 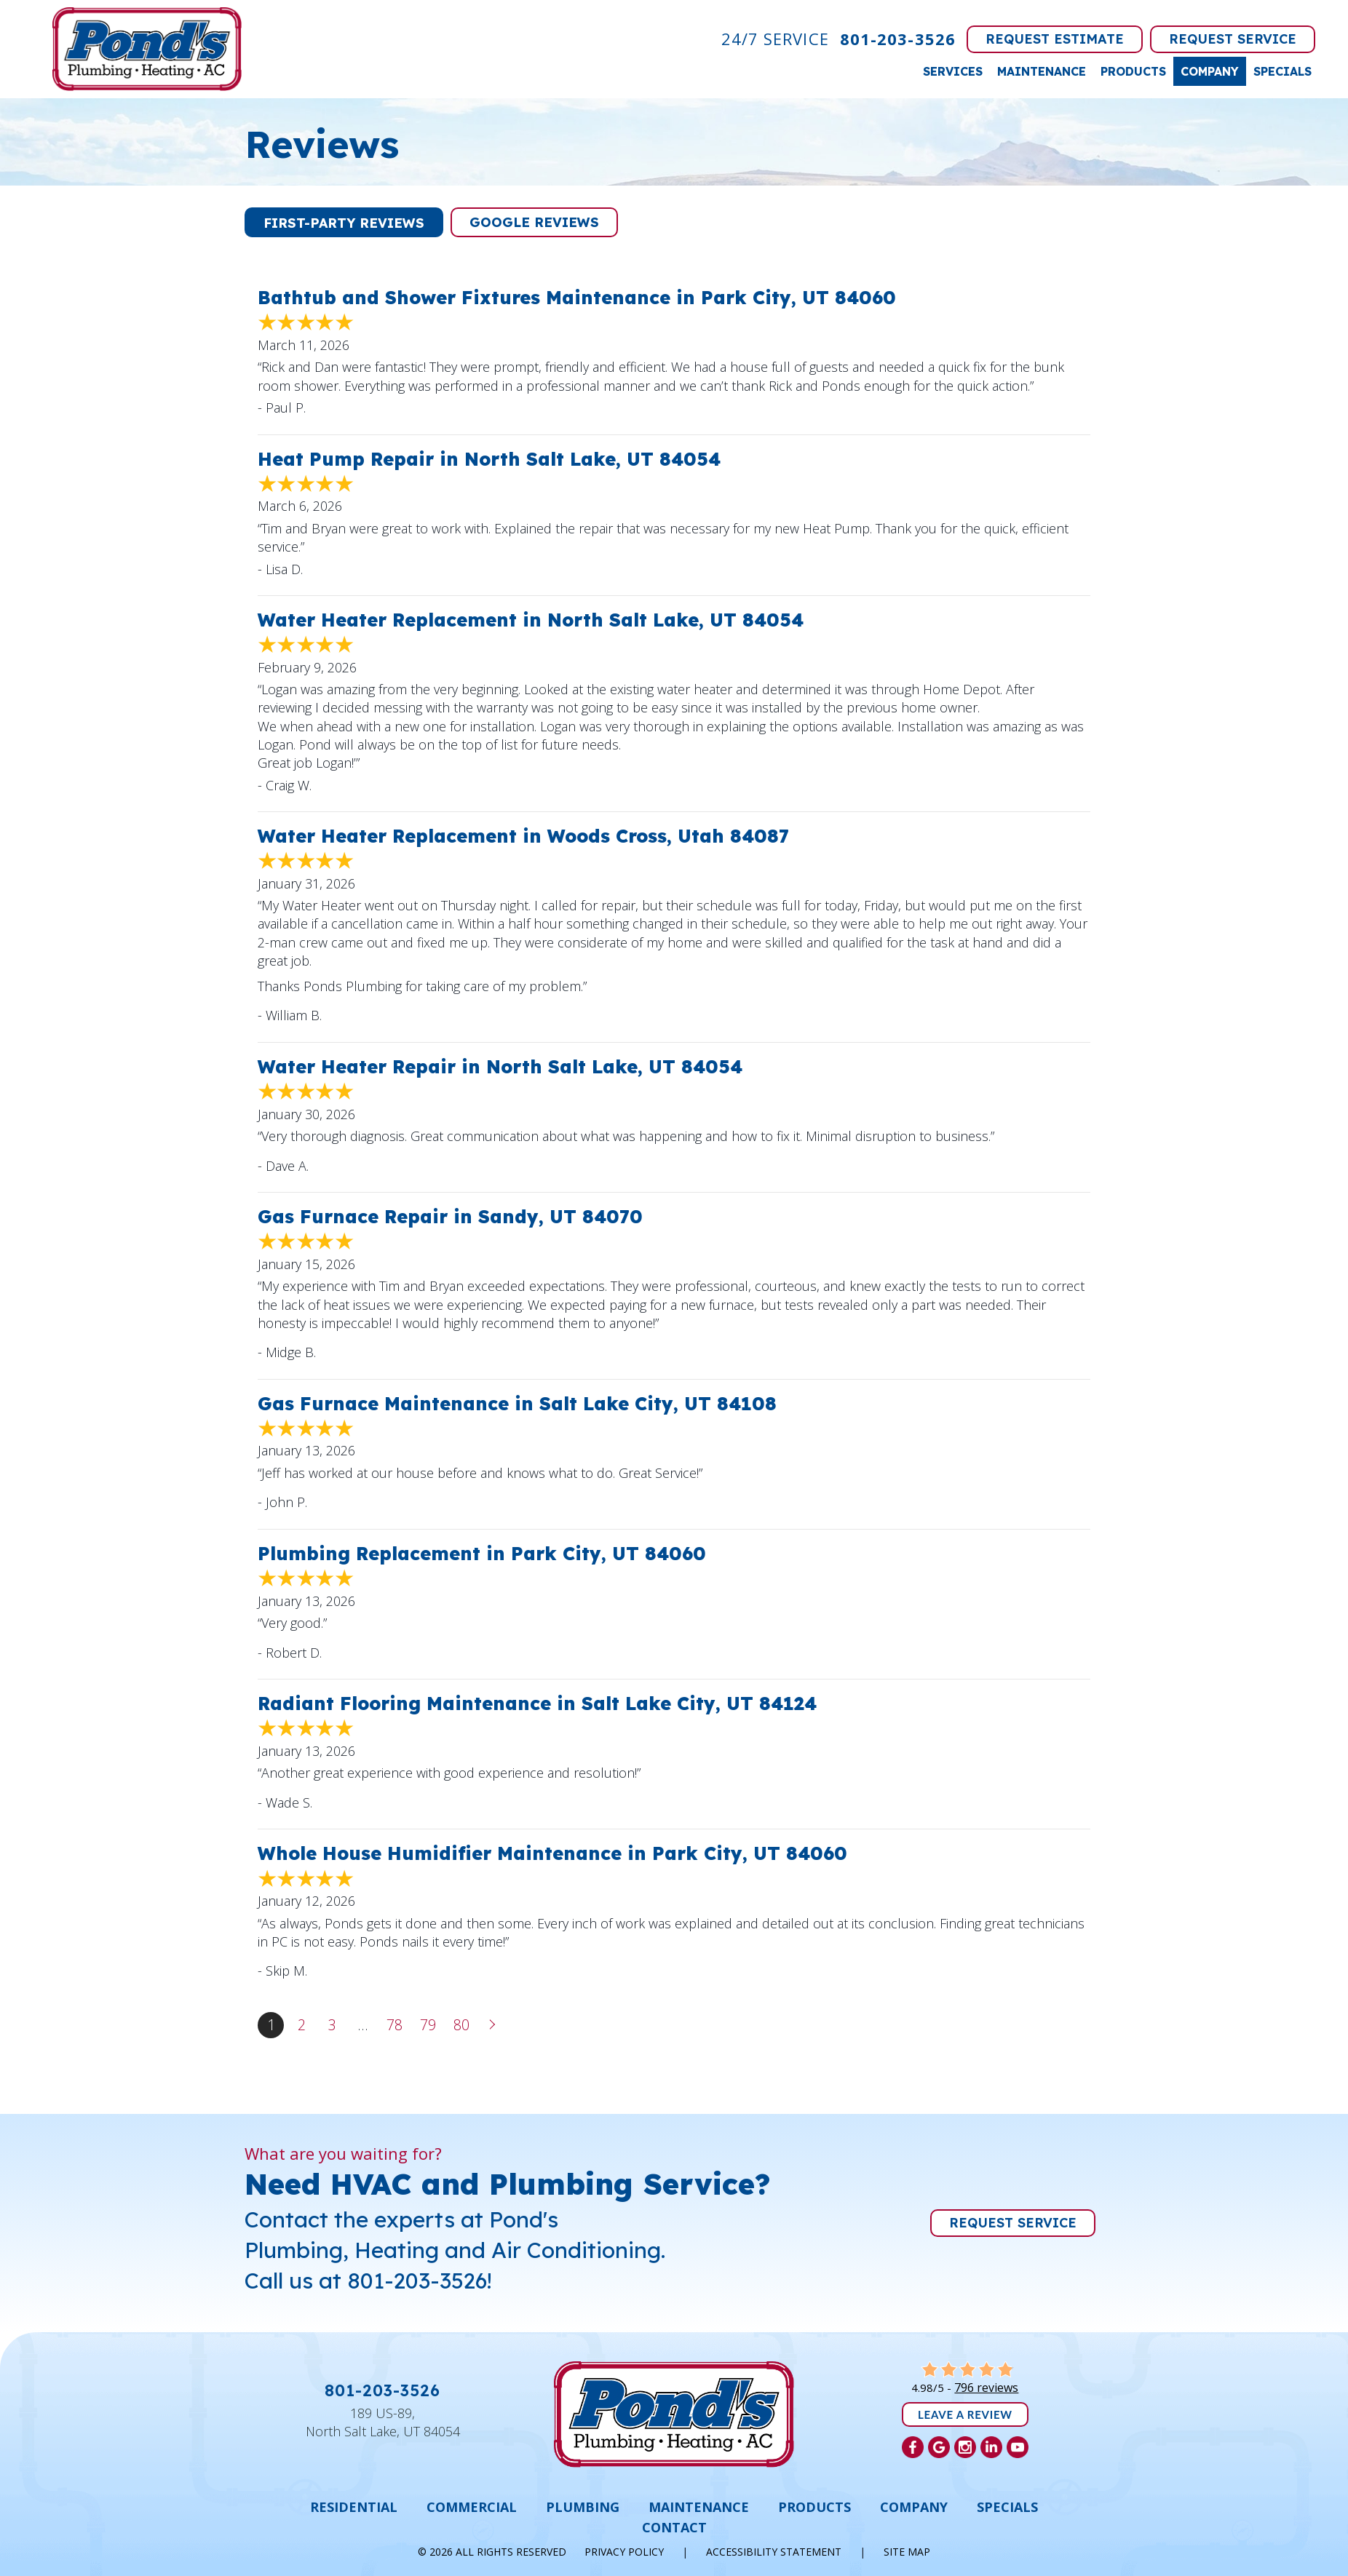 I want to click on Specials, so click(x=1282, y=71).